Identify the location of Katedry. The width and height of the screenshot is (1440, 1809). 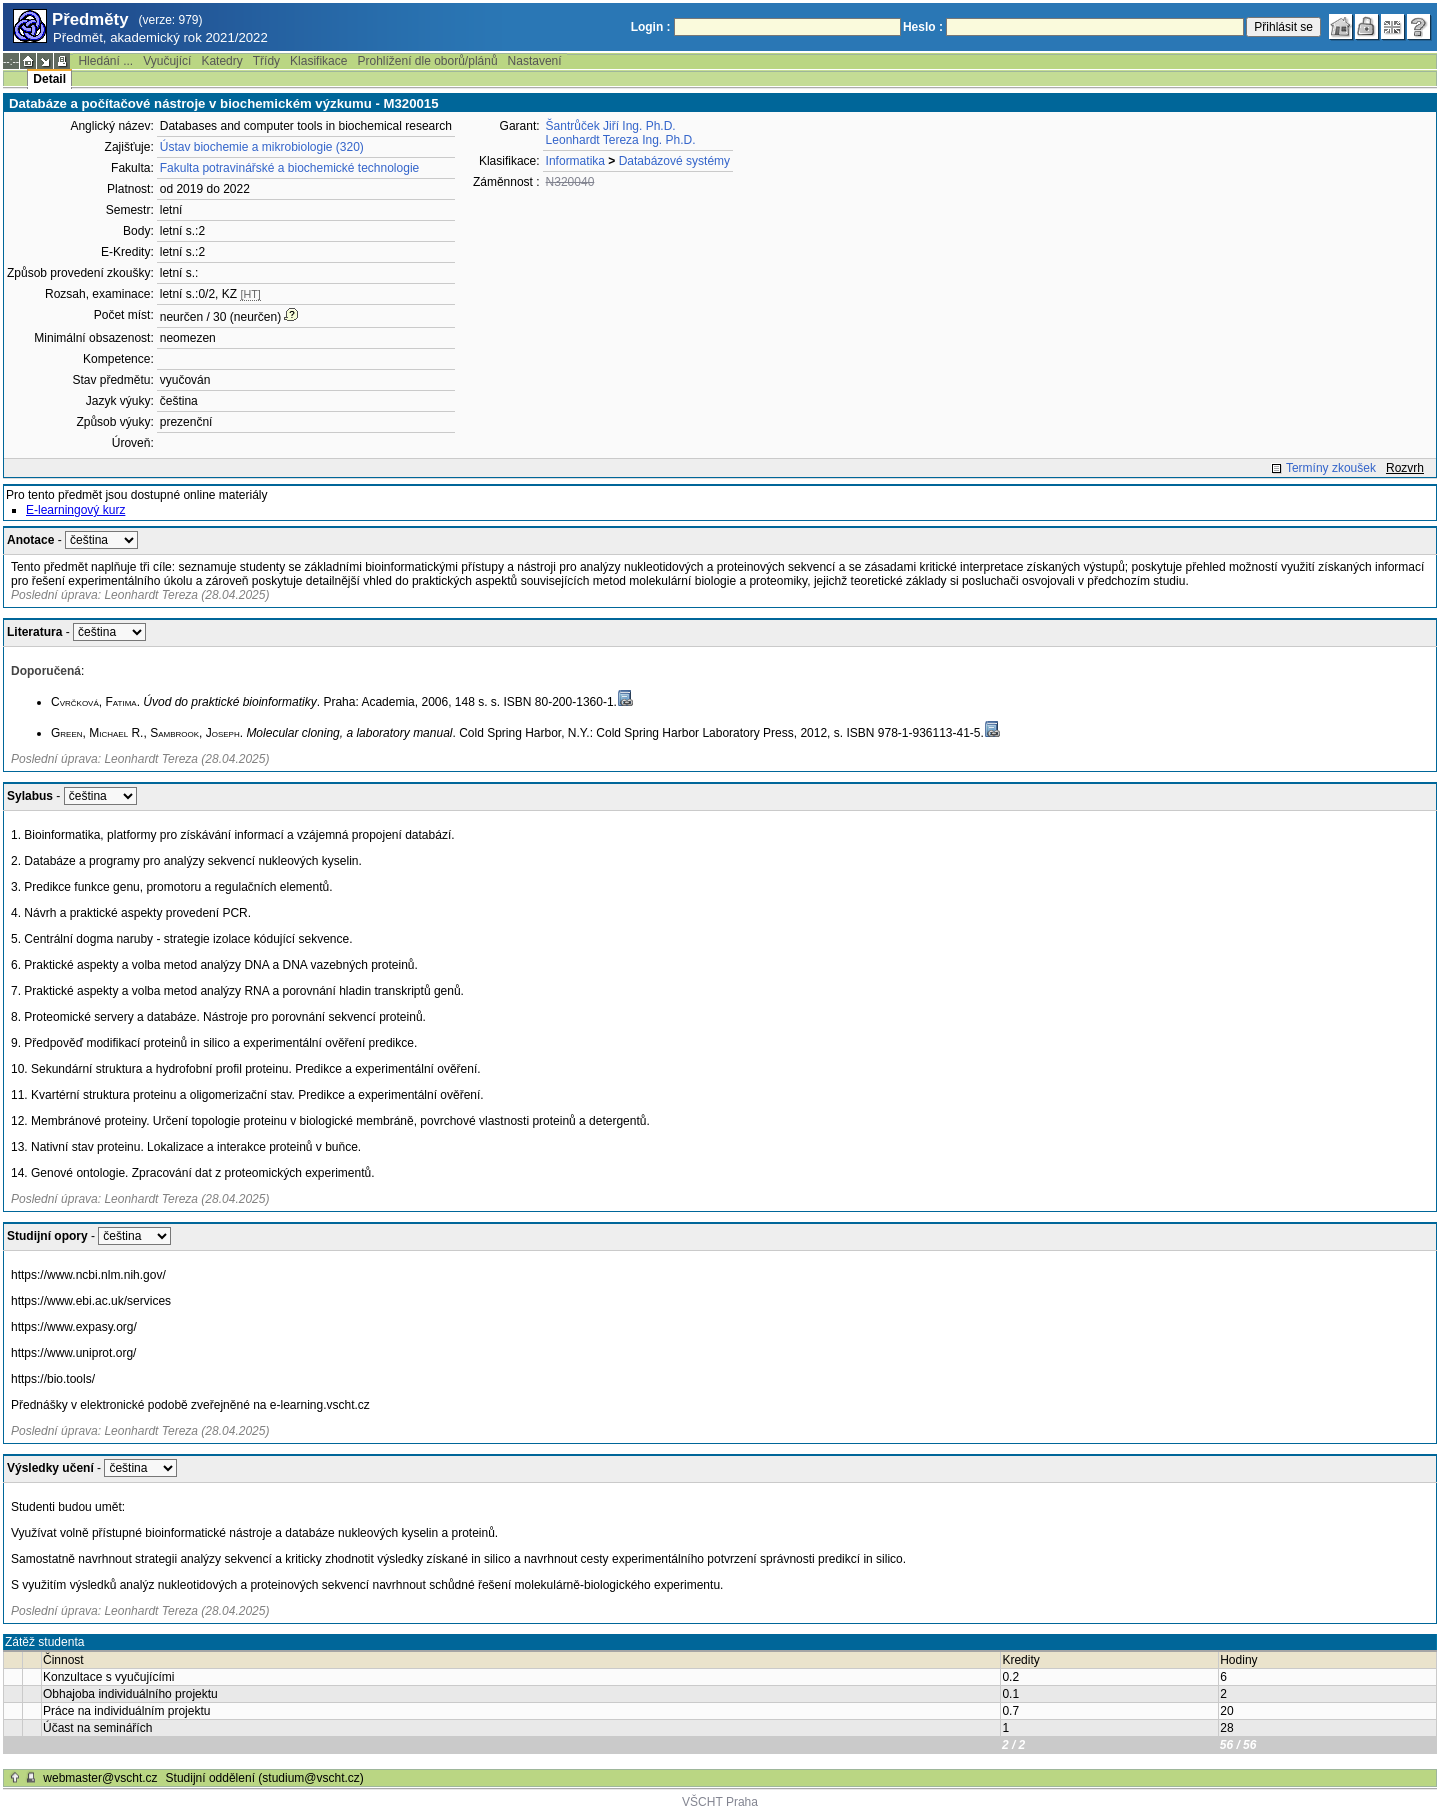
(221, 61).